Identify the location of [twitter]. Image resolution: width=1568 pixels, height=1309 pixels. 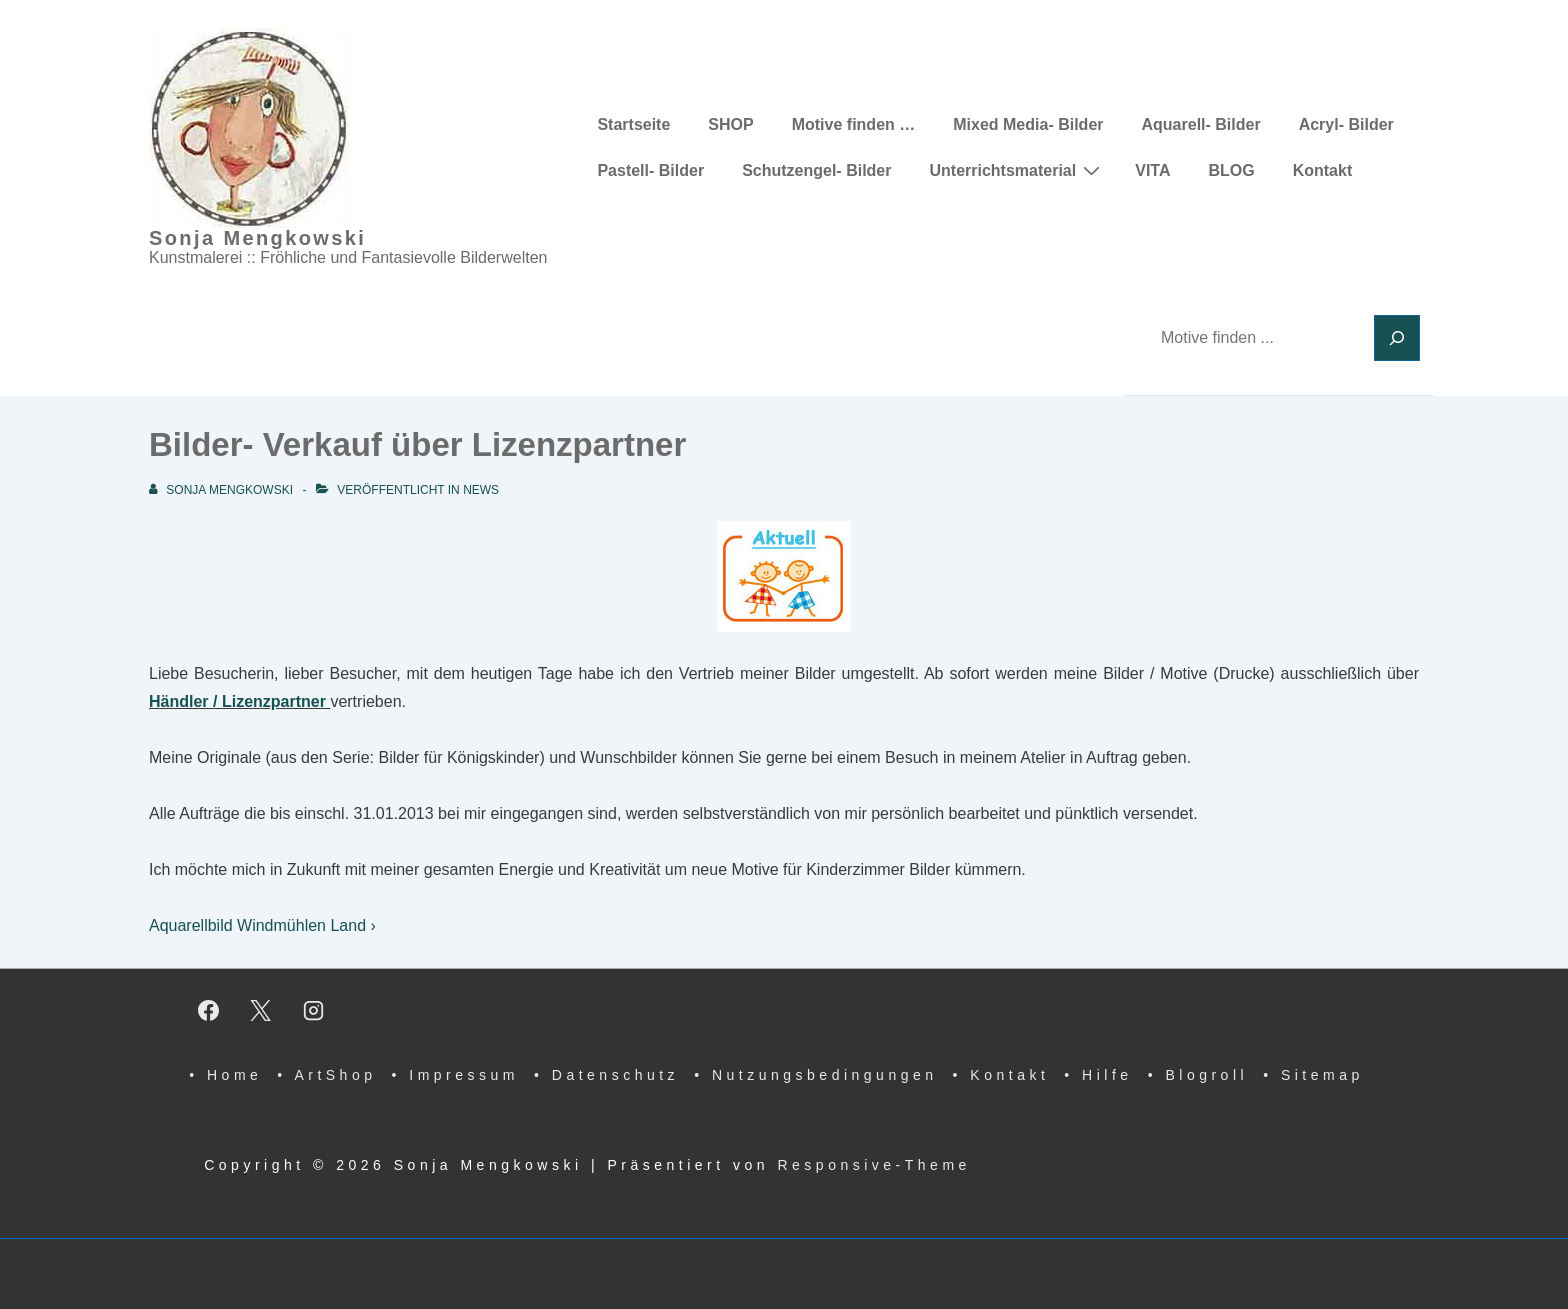
(261, 1010).